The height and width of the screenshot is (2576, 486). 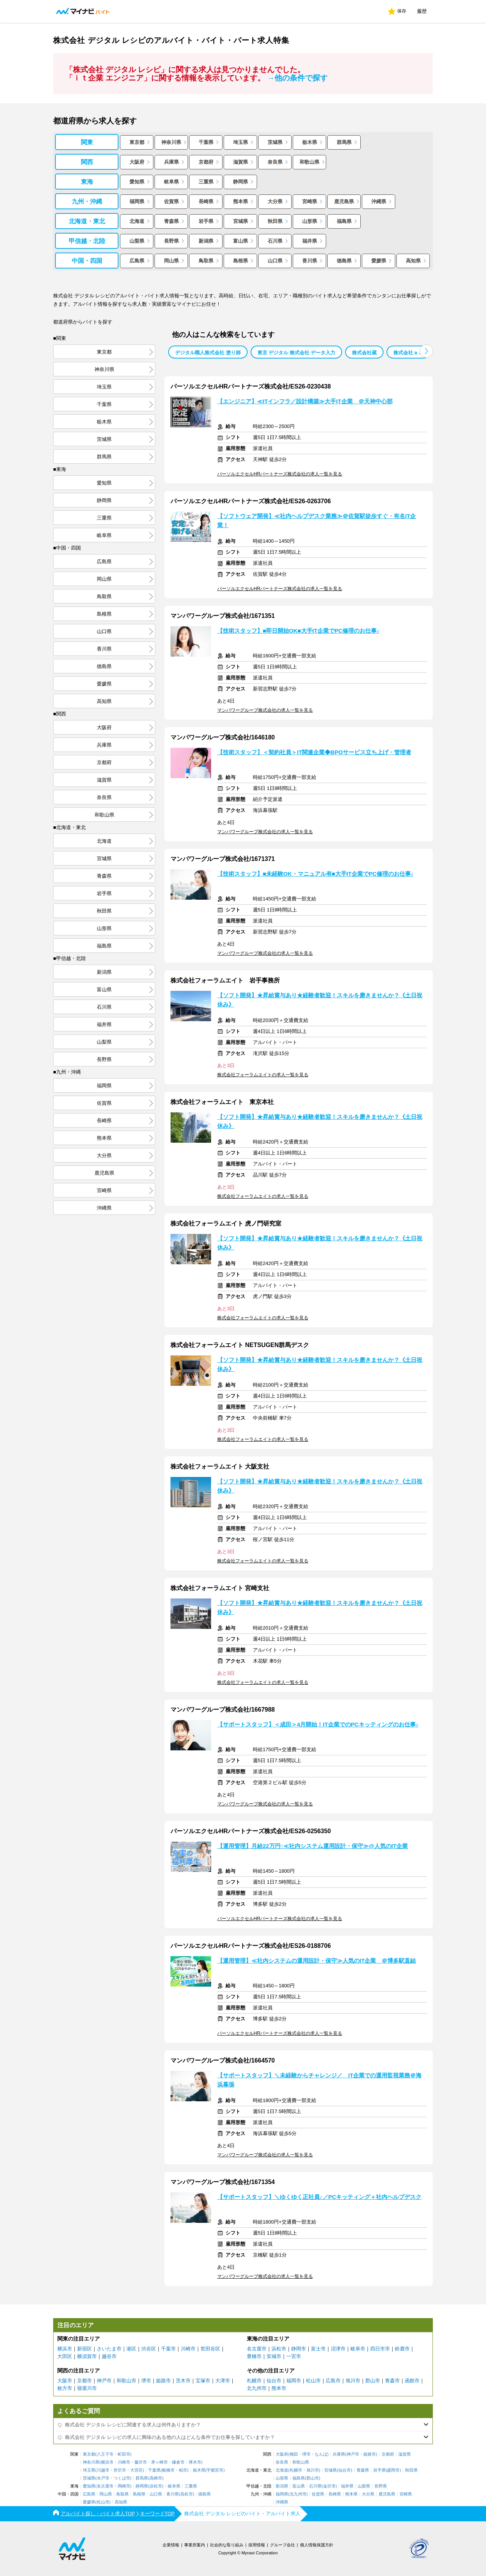 What do you see at coordinates (146, 2380) in the screenshot?
I see `堺市` at bounding box center [146, 2380].